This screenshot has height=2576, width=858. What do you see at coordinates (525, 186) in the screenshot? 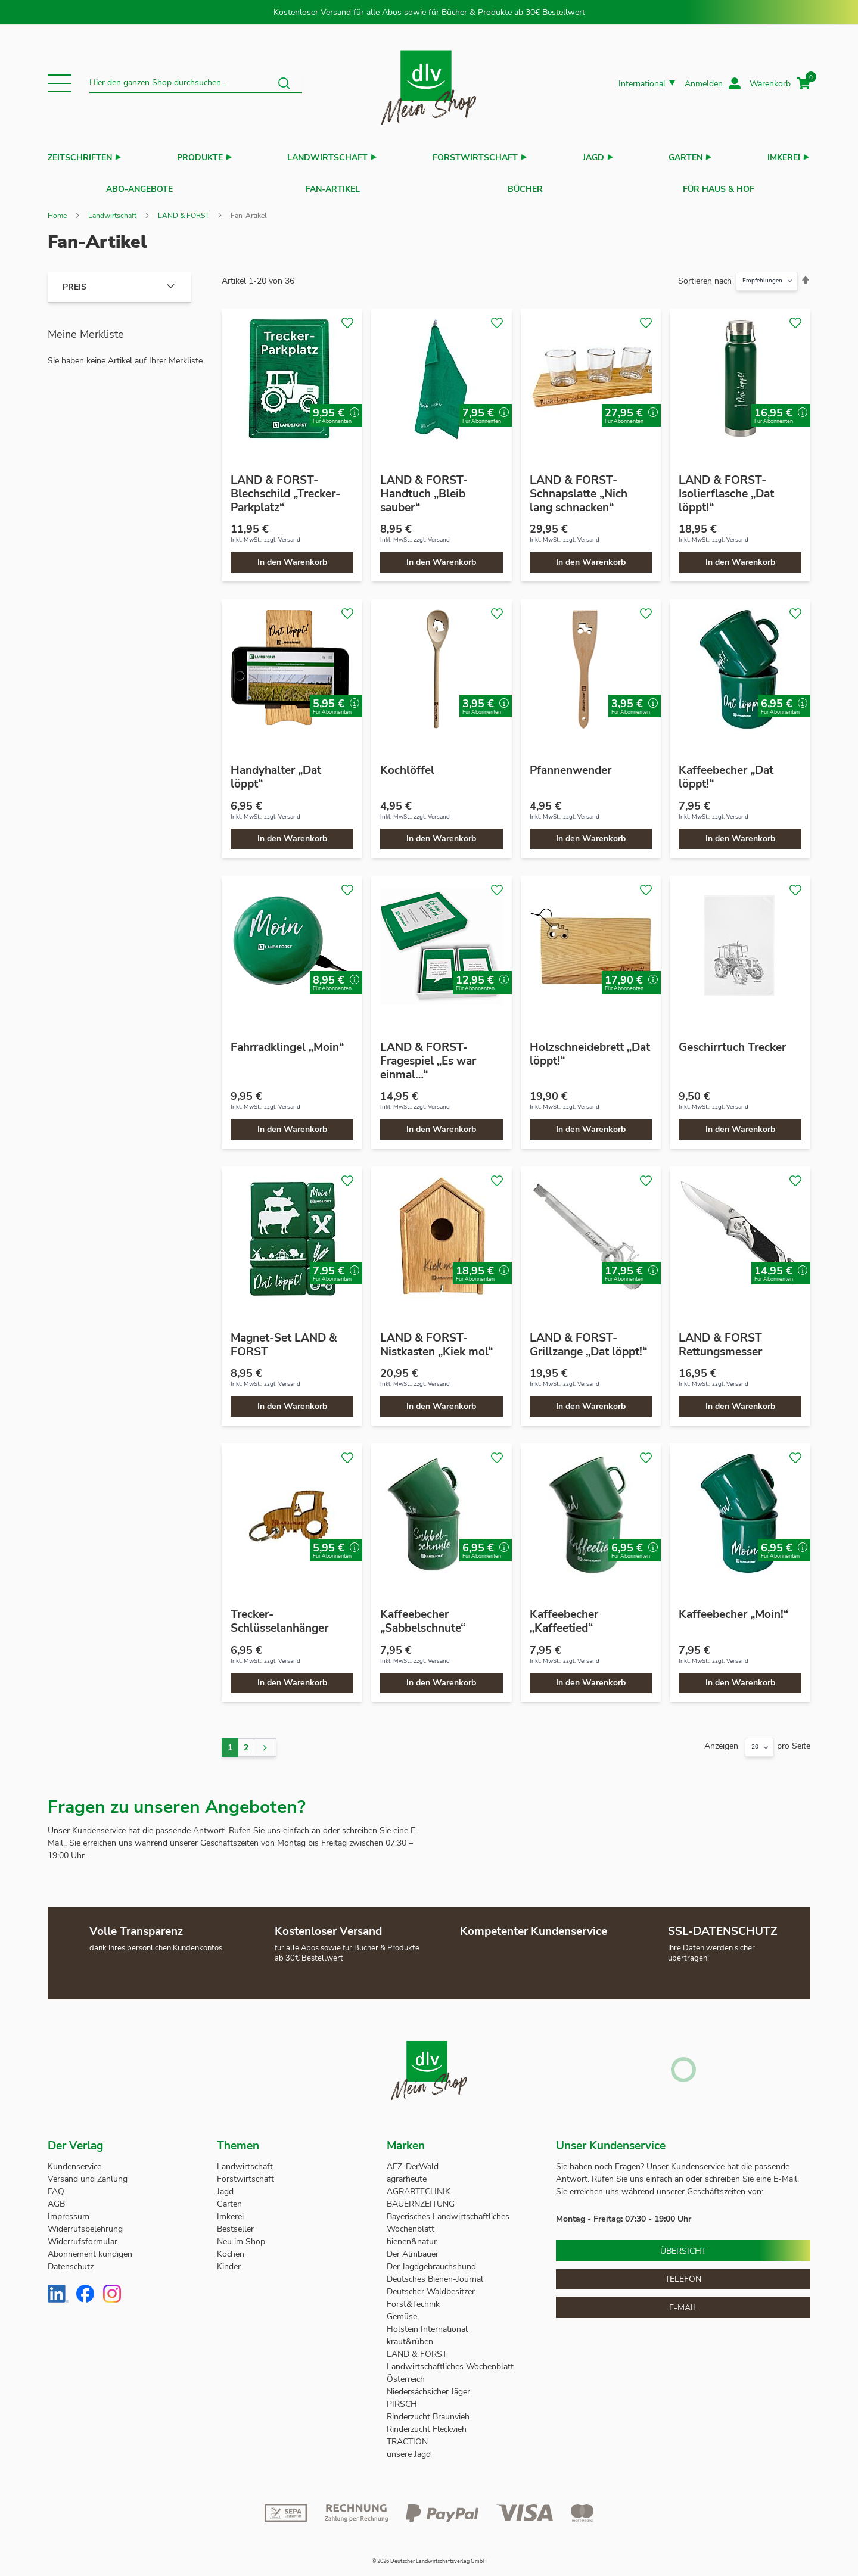
I see `Bücher` at bounding box center [525, 186].